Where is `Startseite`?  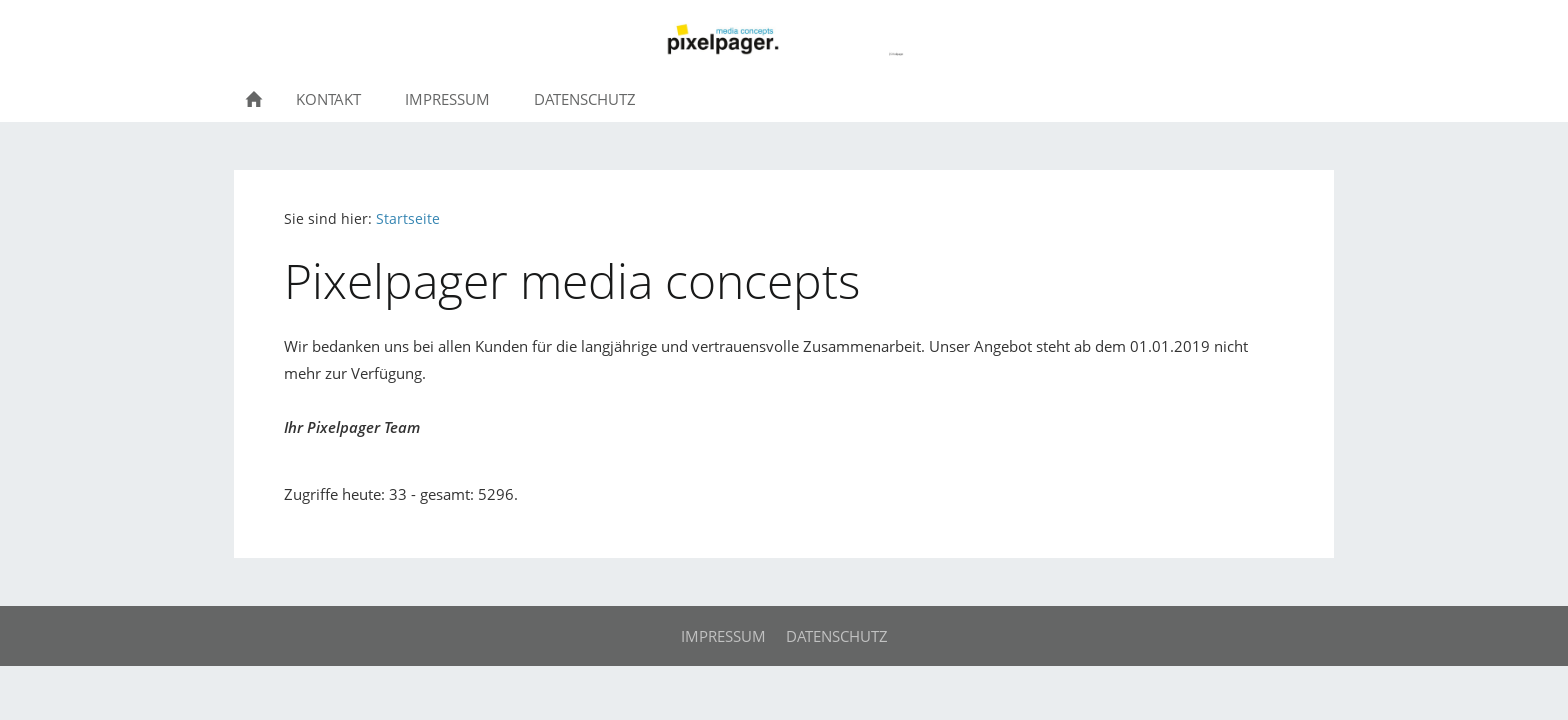
Startseite is located at coordinates (408, 219).